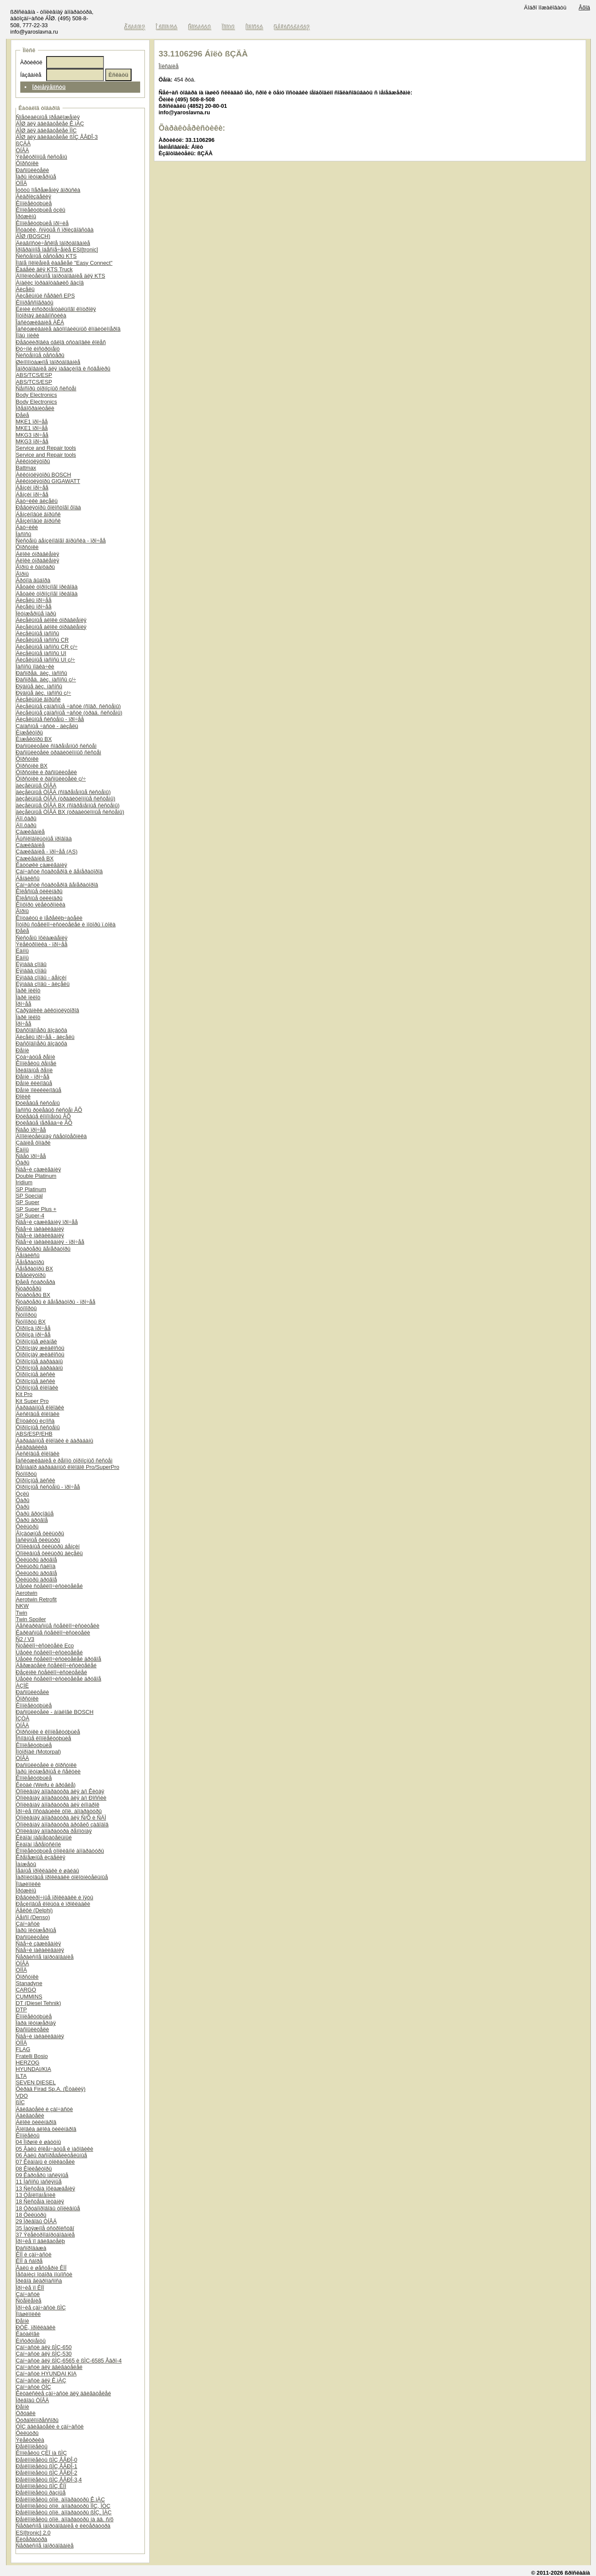 This screenshot has width=596, height=2576. I want to click on Êîìïëåêòû ðåìíåé, so click(36, 1063).